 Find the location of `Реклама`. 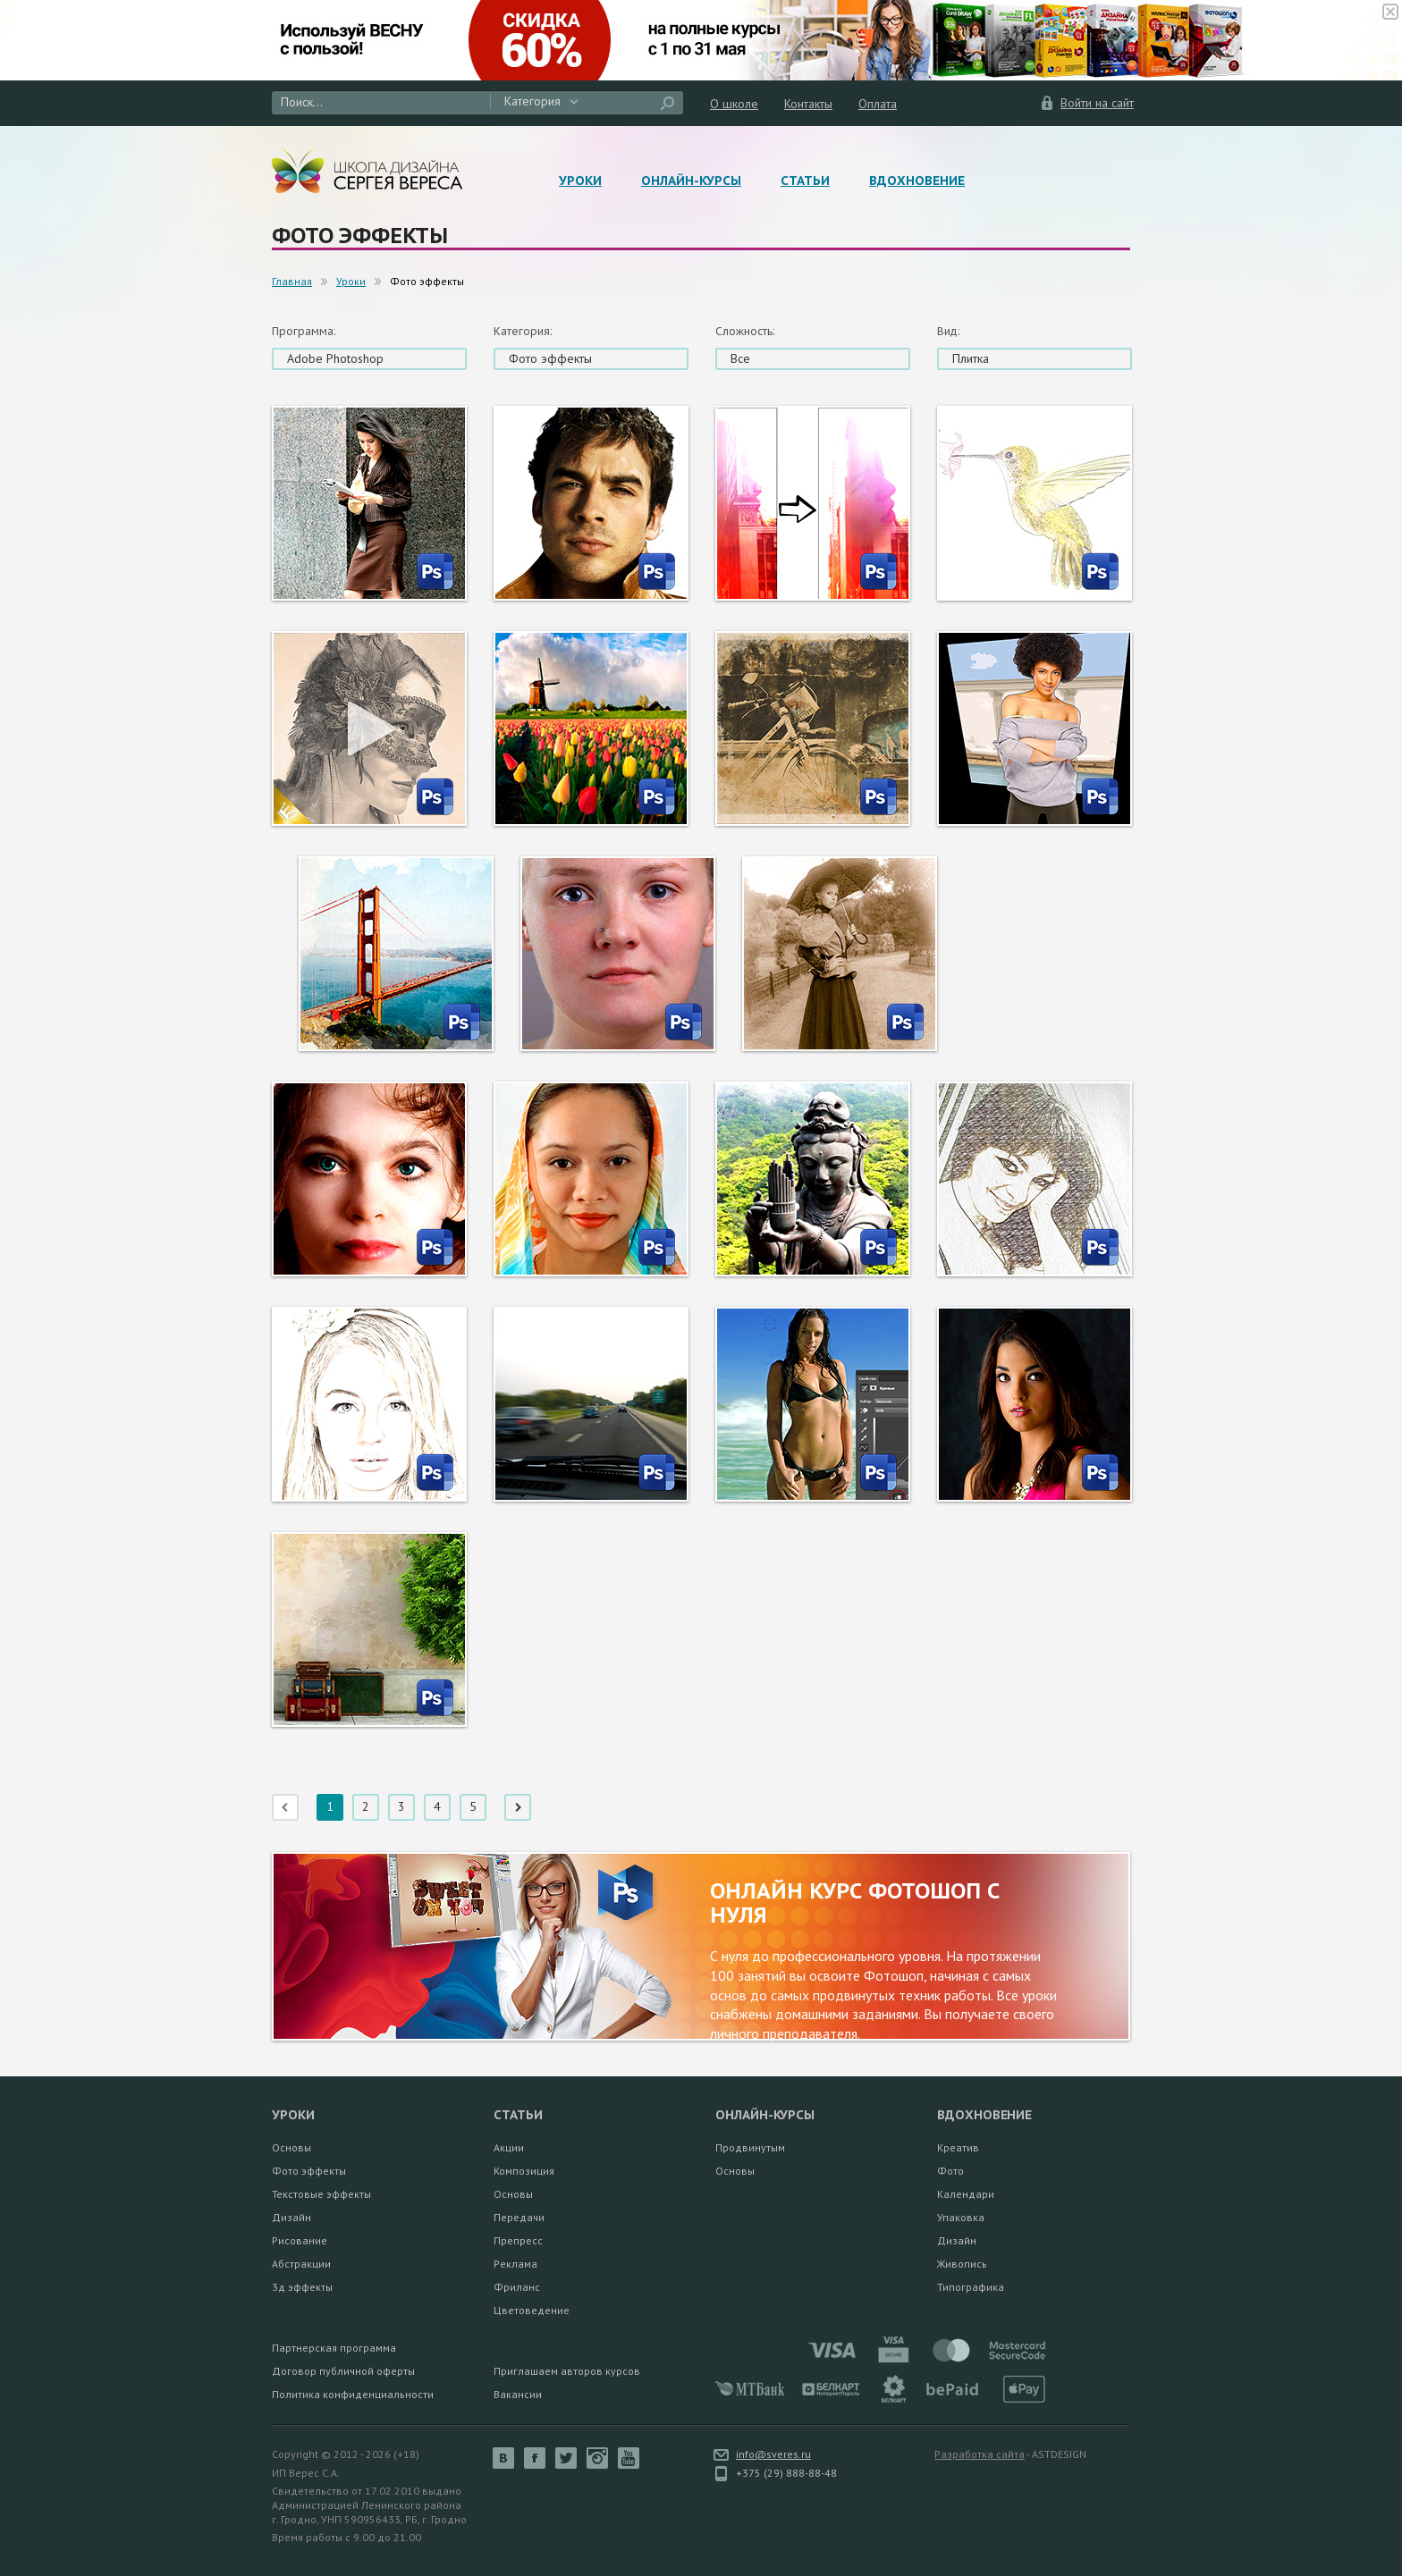

Реклама is located at coordinates (515, 2263).